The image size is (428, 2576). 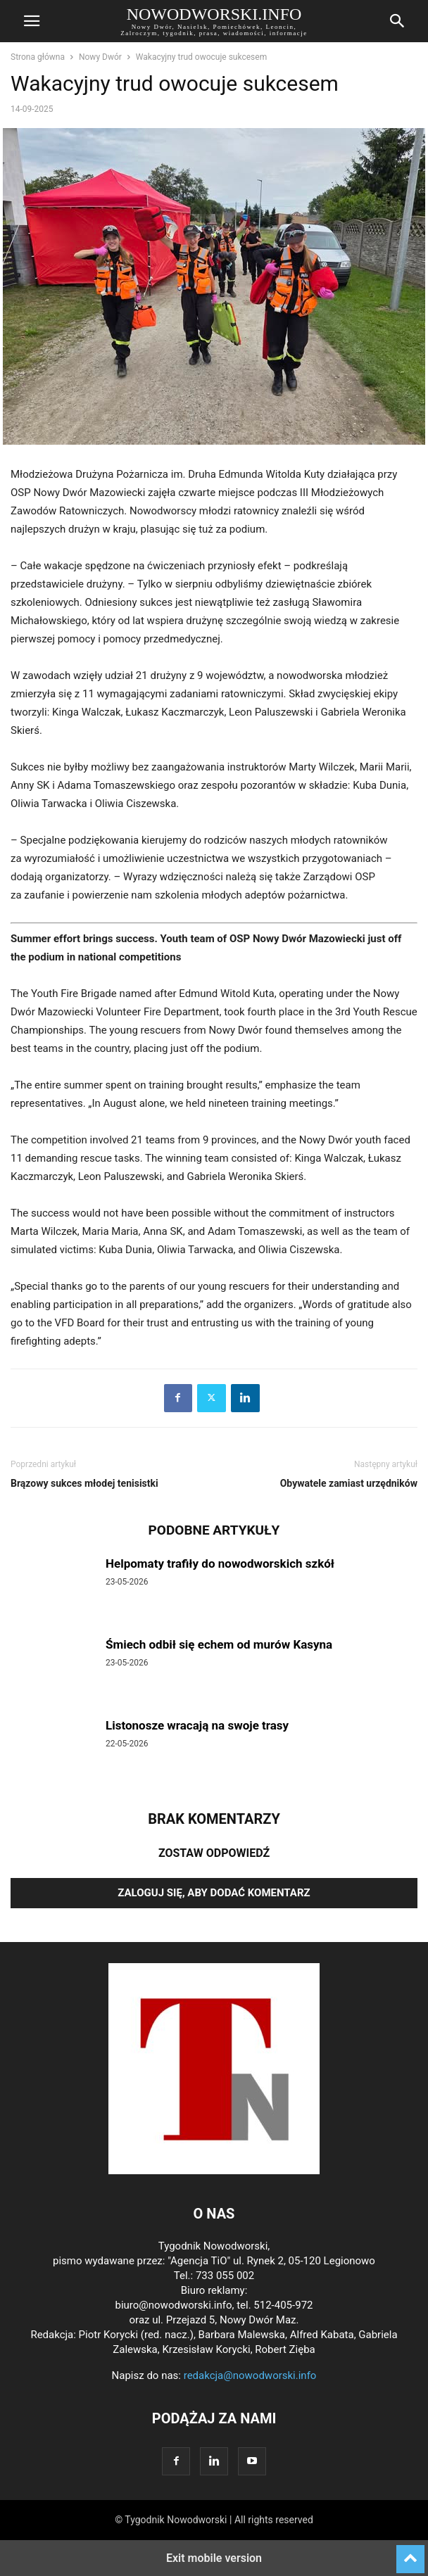 I want to click on Śmiech odbił się echem od murów Kasyna, so click(x=219, y=1644).